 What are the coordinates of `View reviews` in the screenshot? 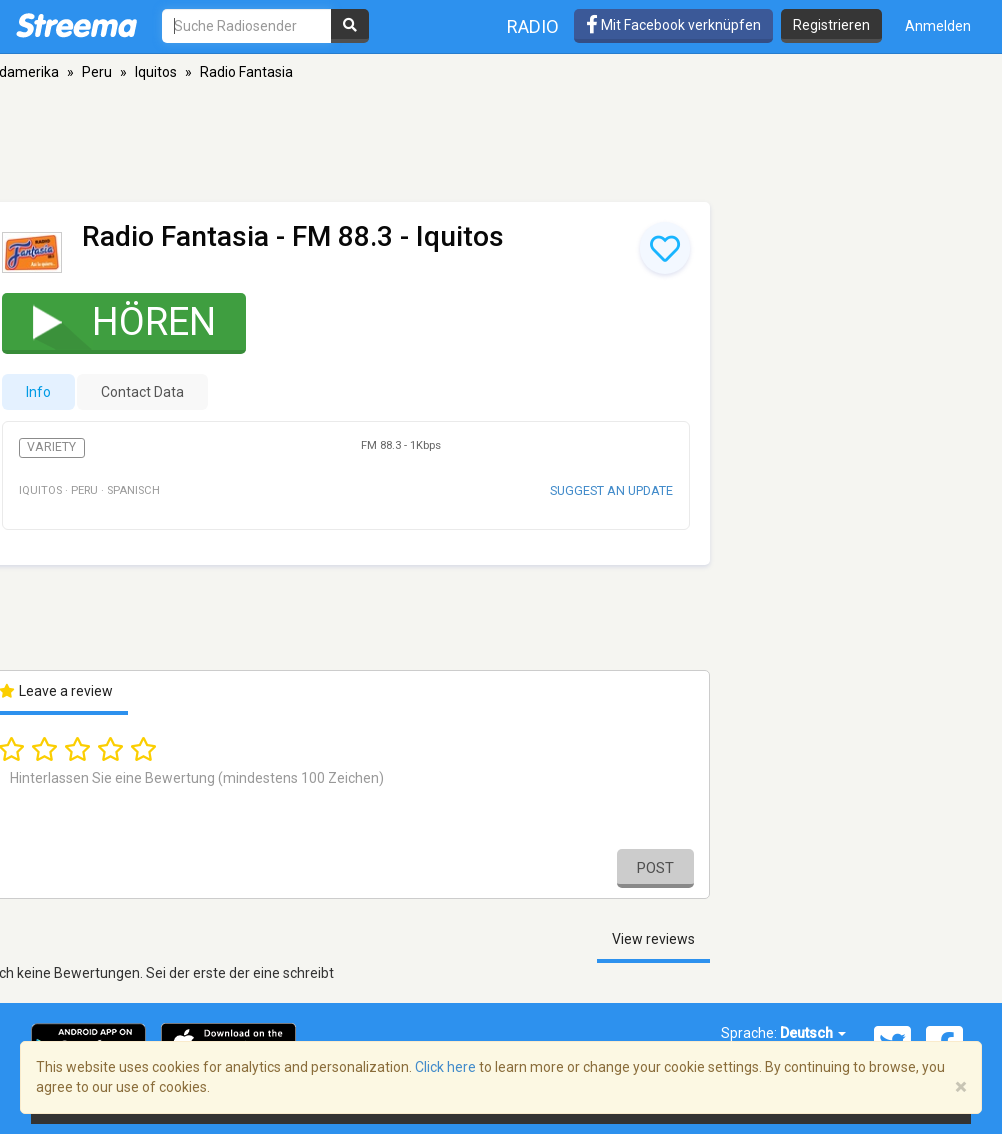 It's located at (653, 939).